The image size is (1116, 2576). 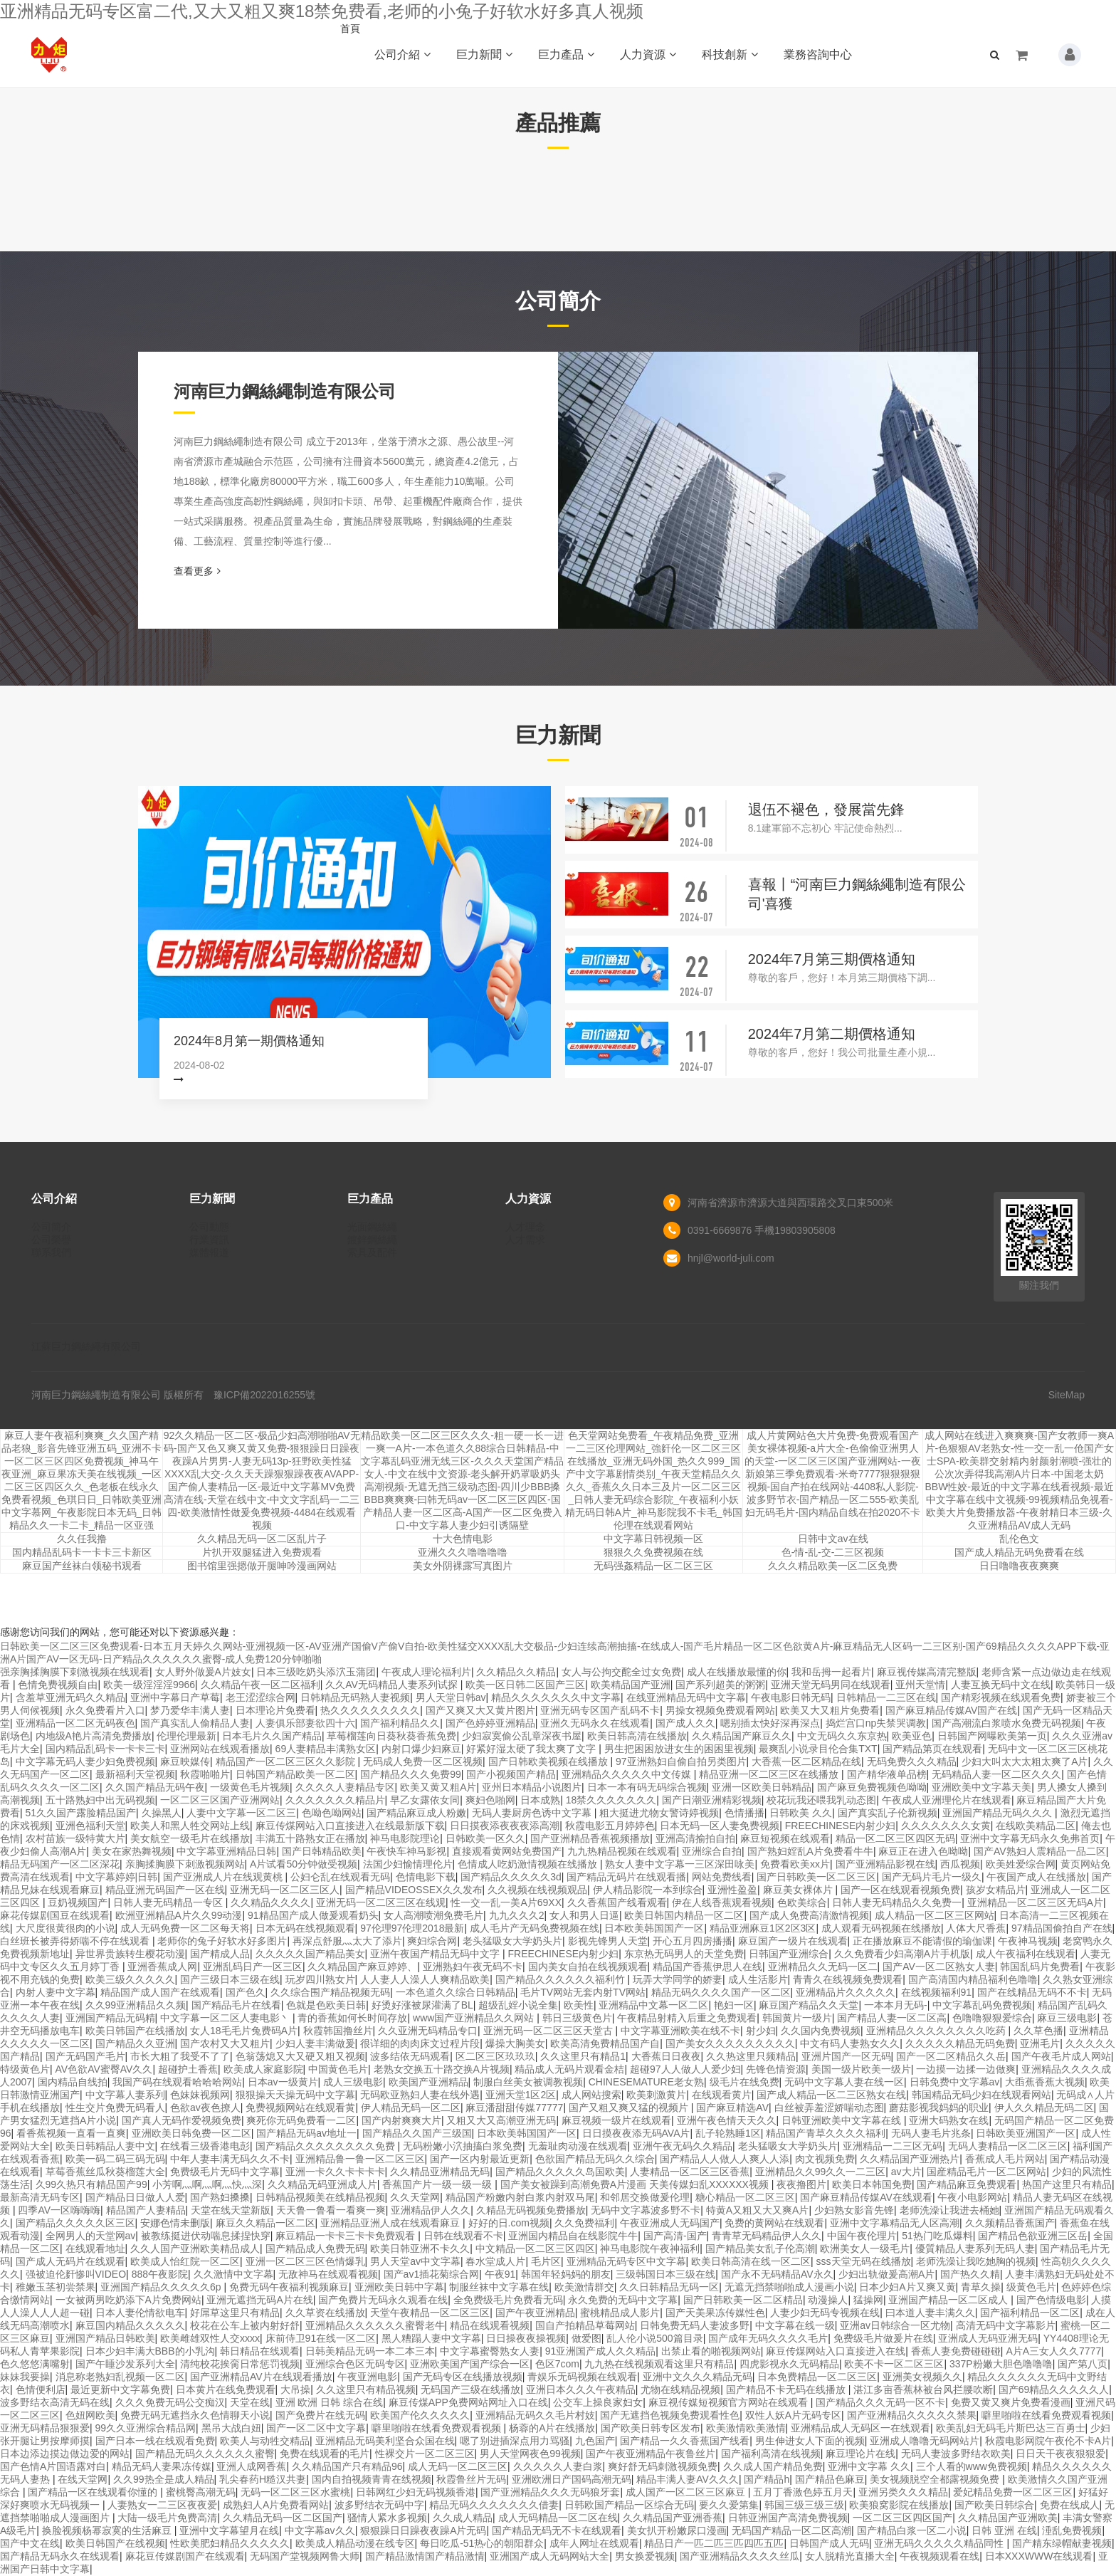 I want to click on 免费看欧美xx片, so click(x=795, y=1864).